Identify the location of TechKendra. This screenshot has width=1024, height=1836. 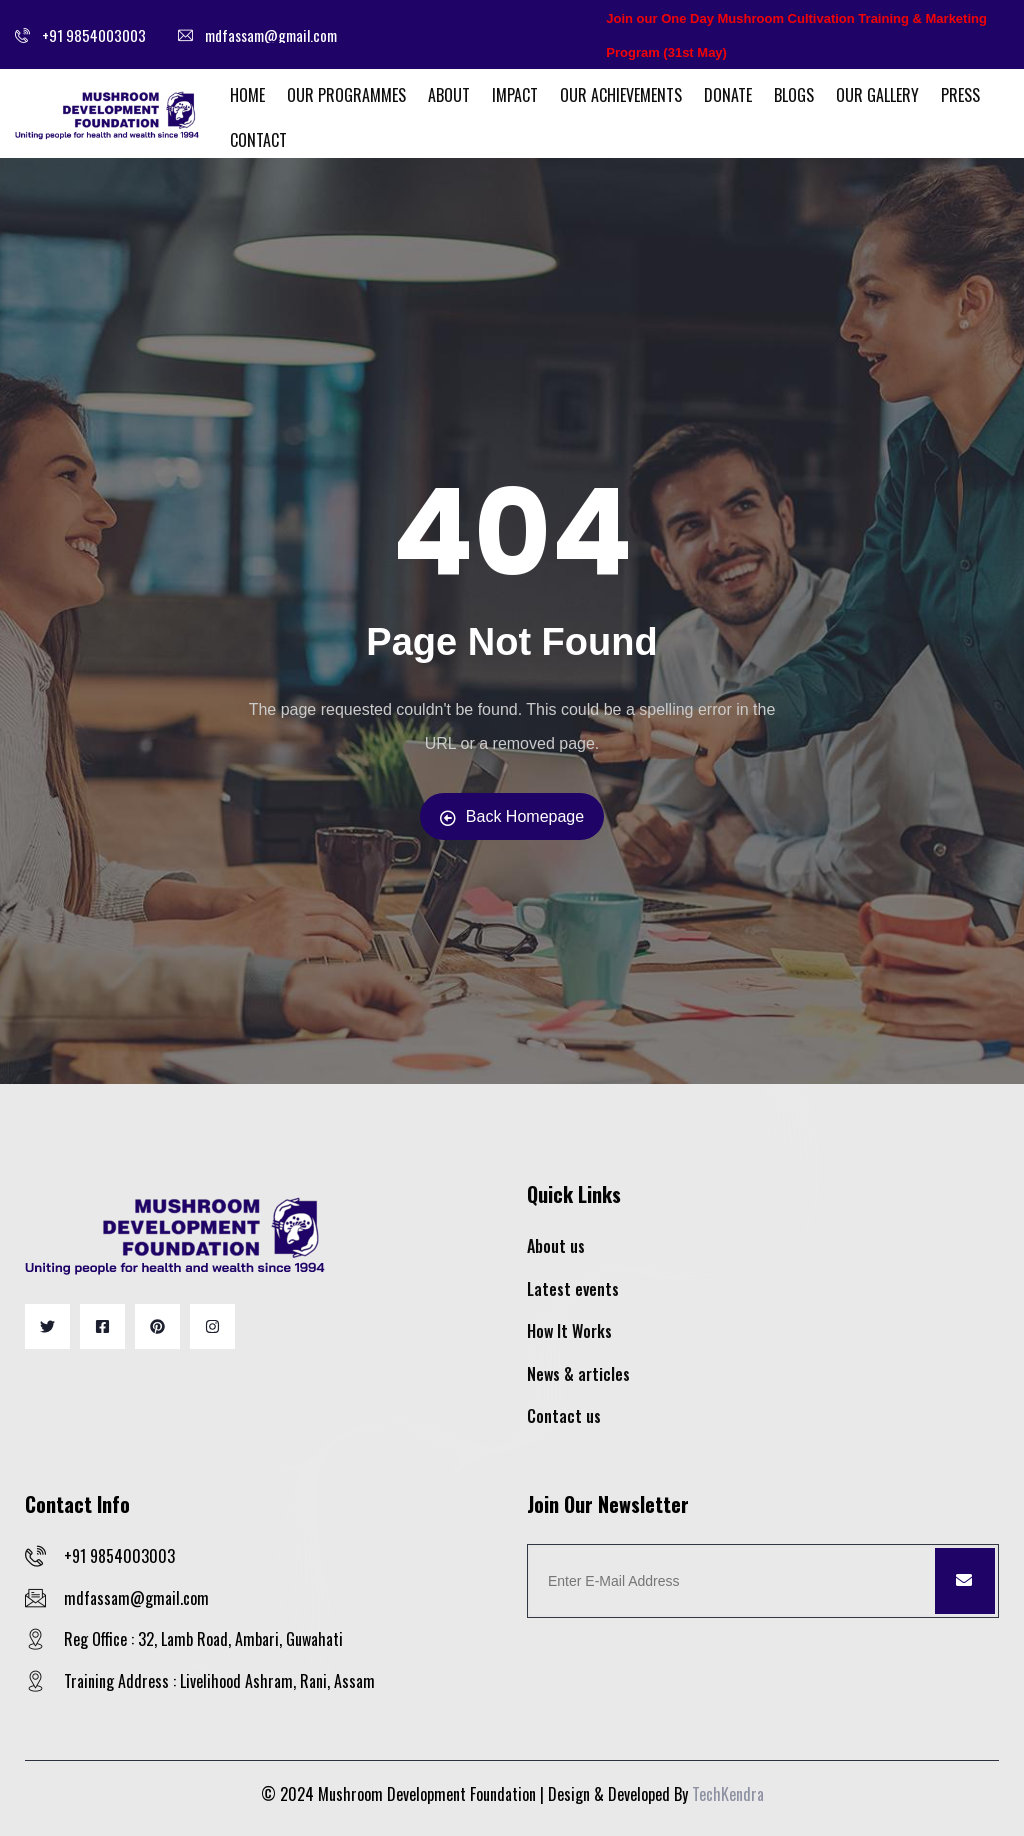
(728, 1794).